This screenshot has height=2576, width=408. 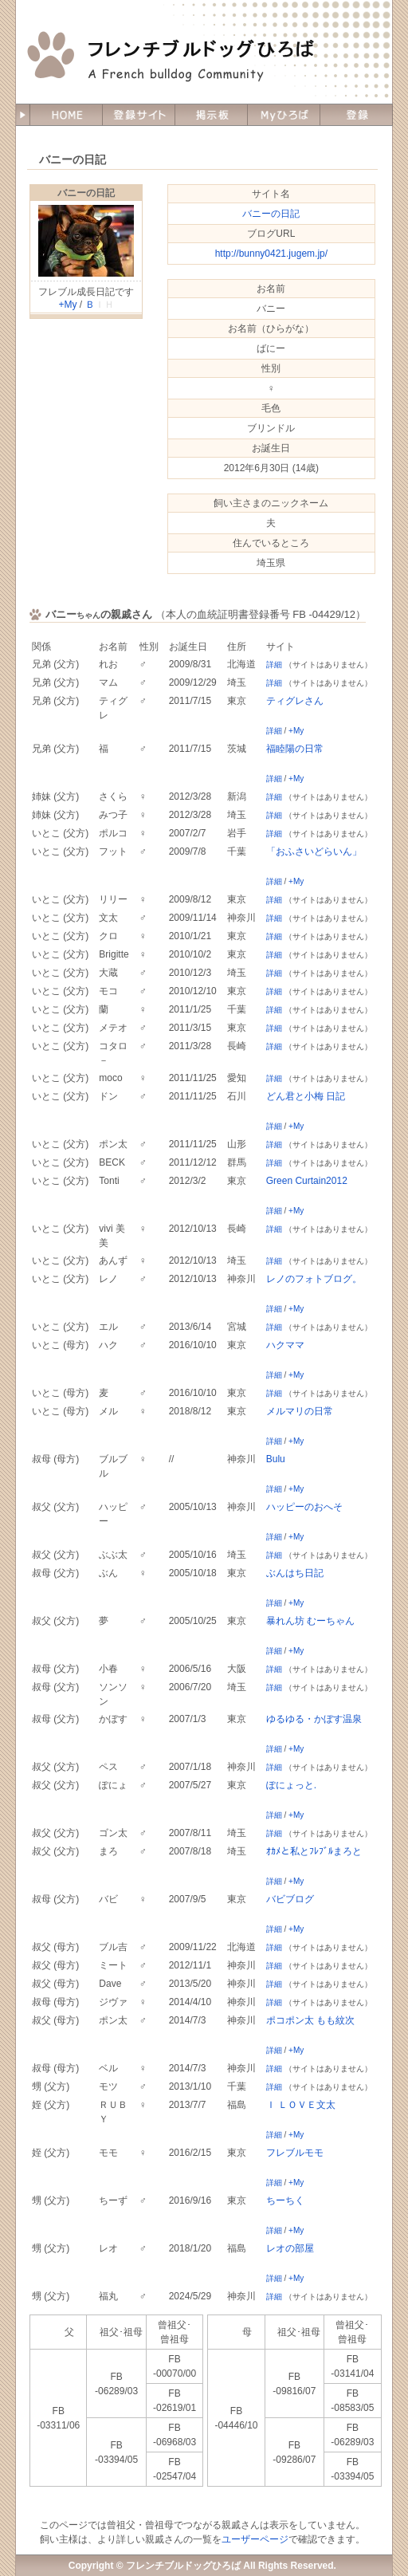 I want to click on レノのフォトブログ。, so click(x=314, y=1278).